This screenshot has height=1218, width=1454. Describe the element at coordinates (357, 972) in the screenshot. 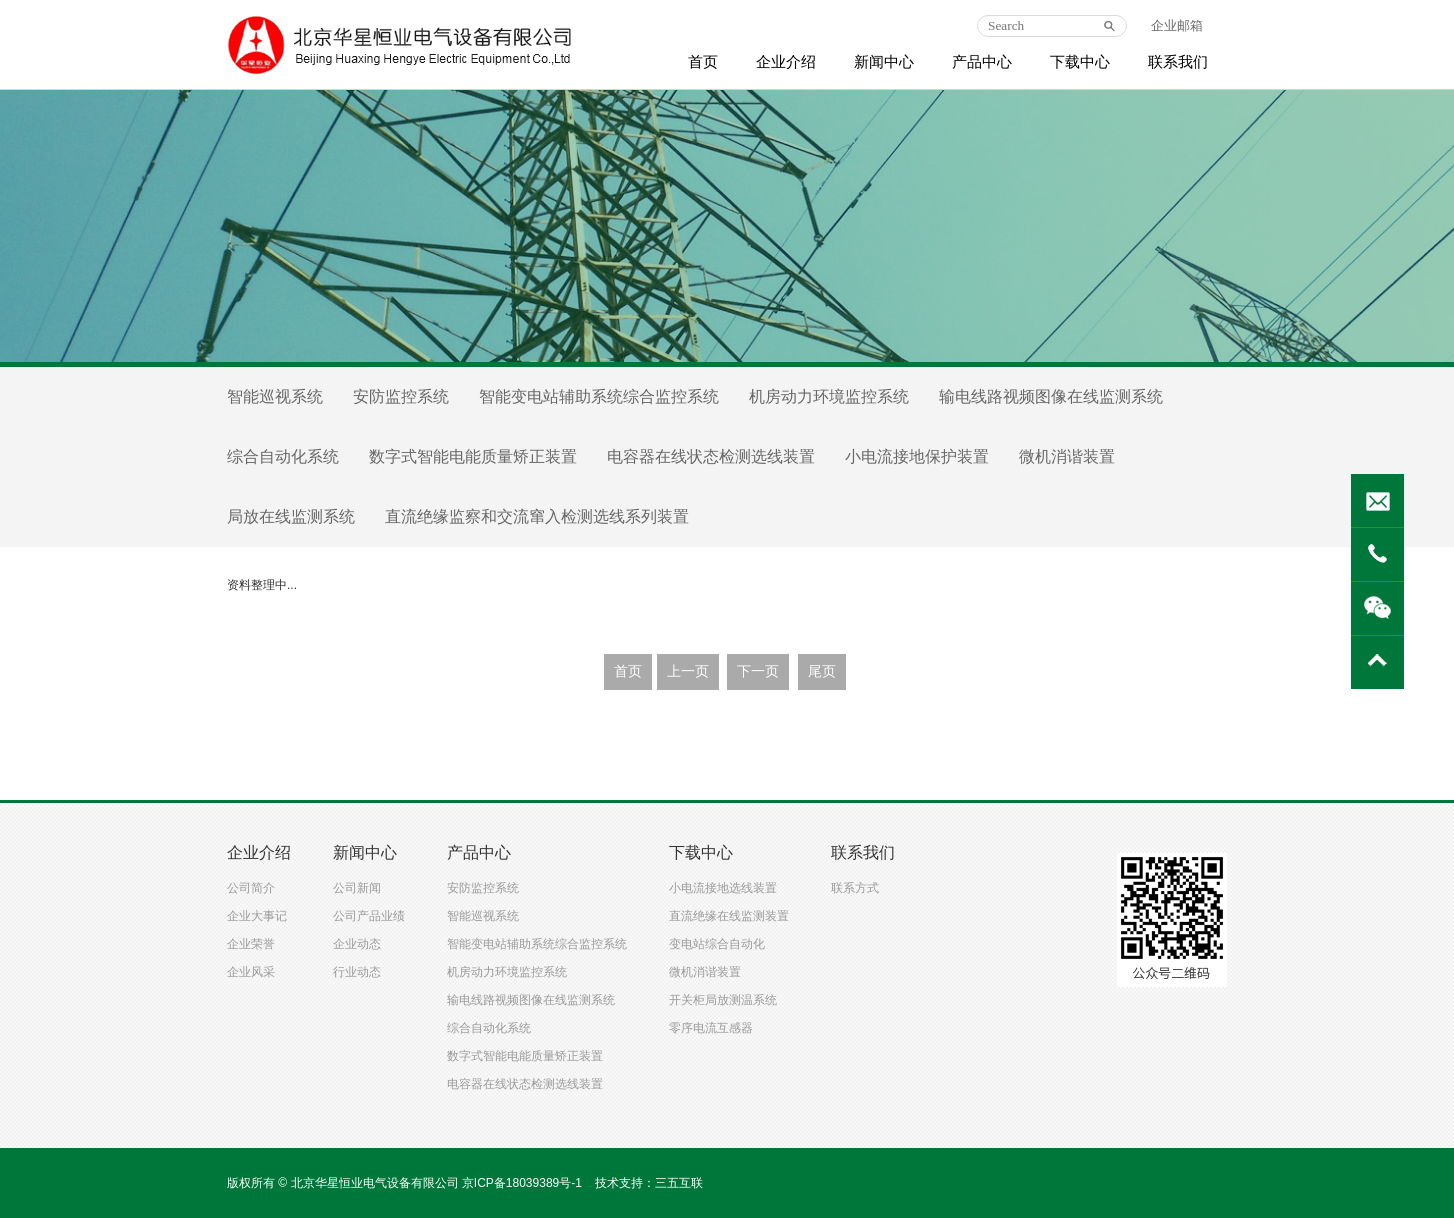

I see `行业动态` at that location.